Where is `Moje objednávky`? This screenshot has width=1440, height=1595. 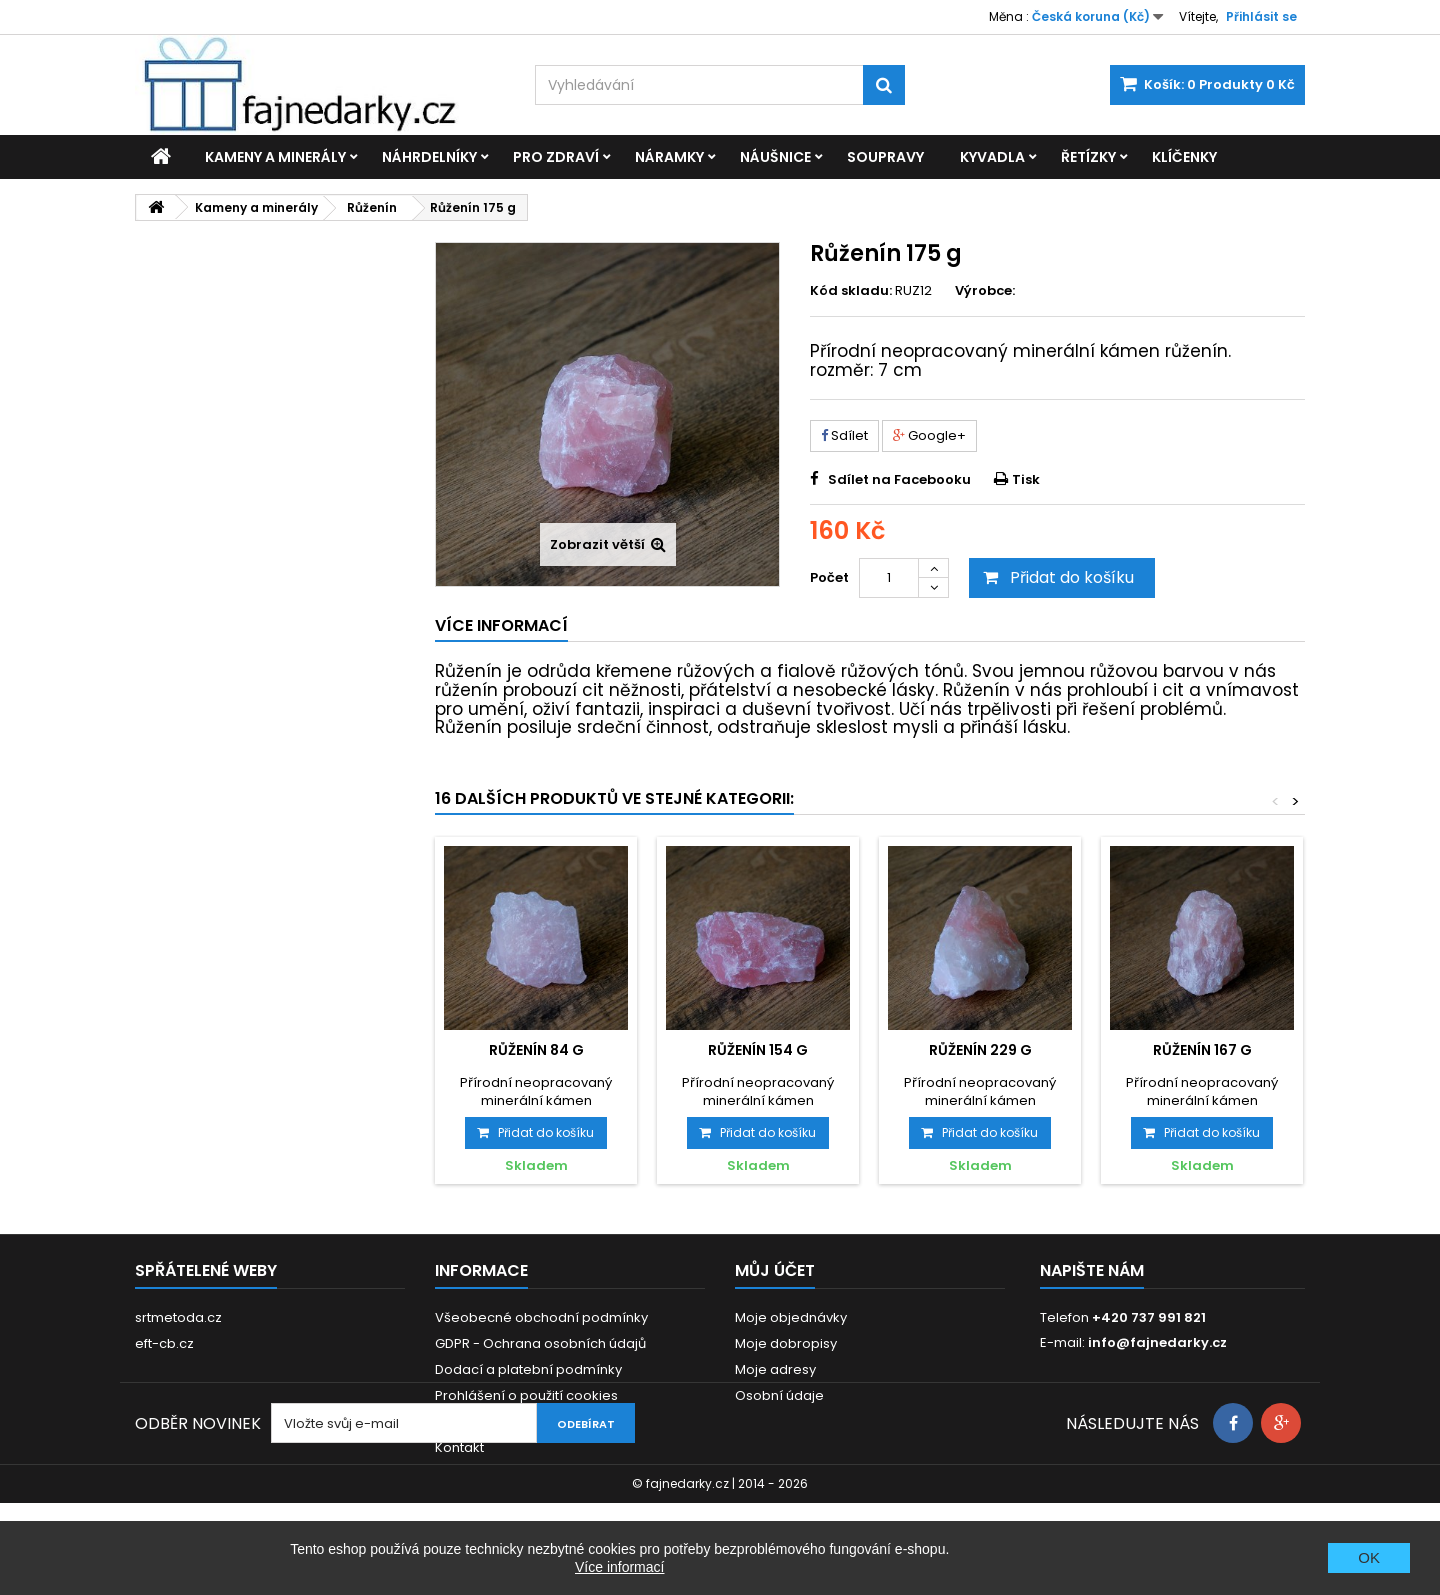
Moje objednávky is located at coordinates (791, 1317).